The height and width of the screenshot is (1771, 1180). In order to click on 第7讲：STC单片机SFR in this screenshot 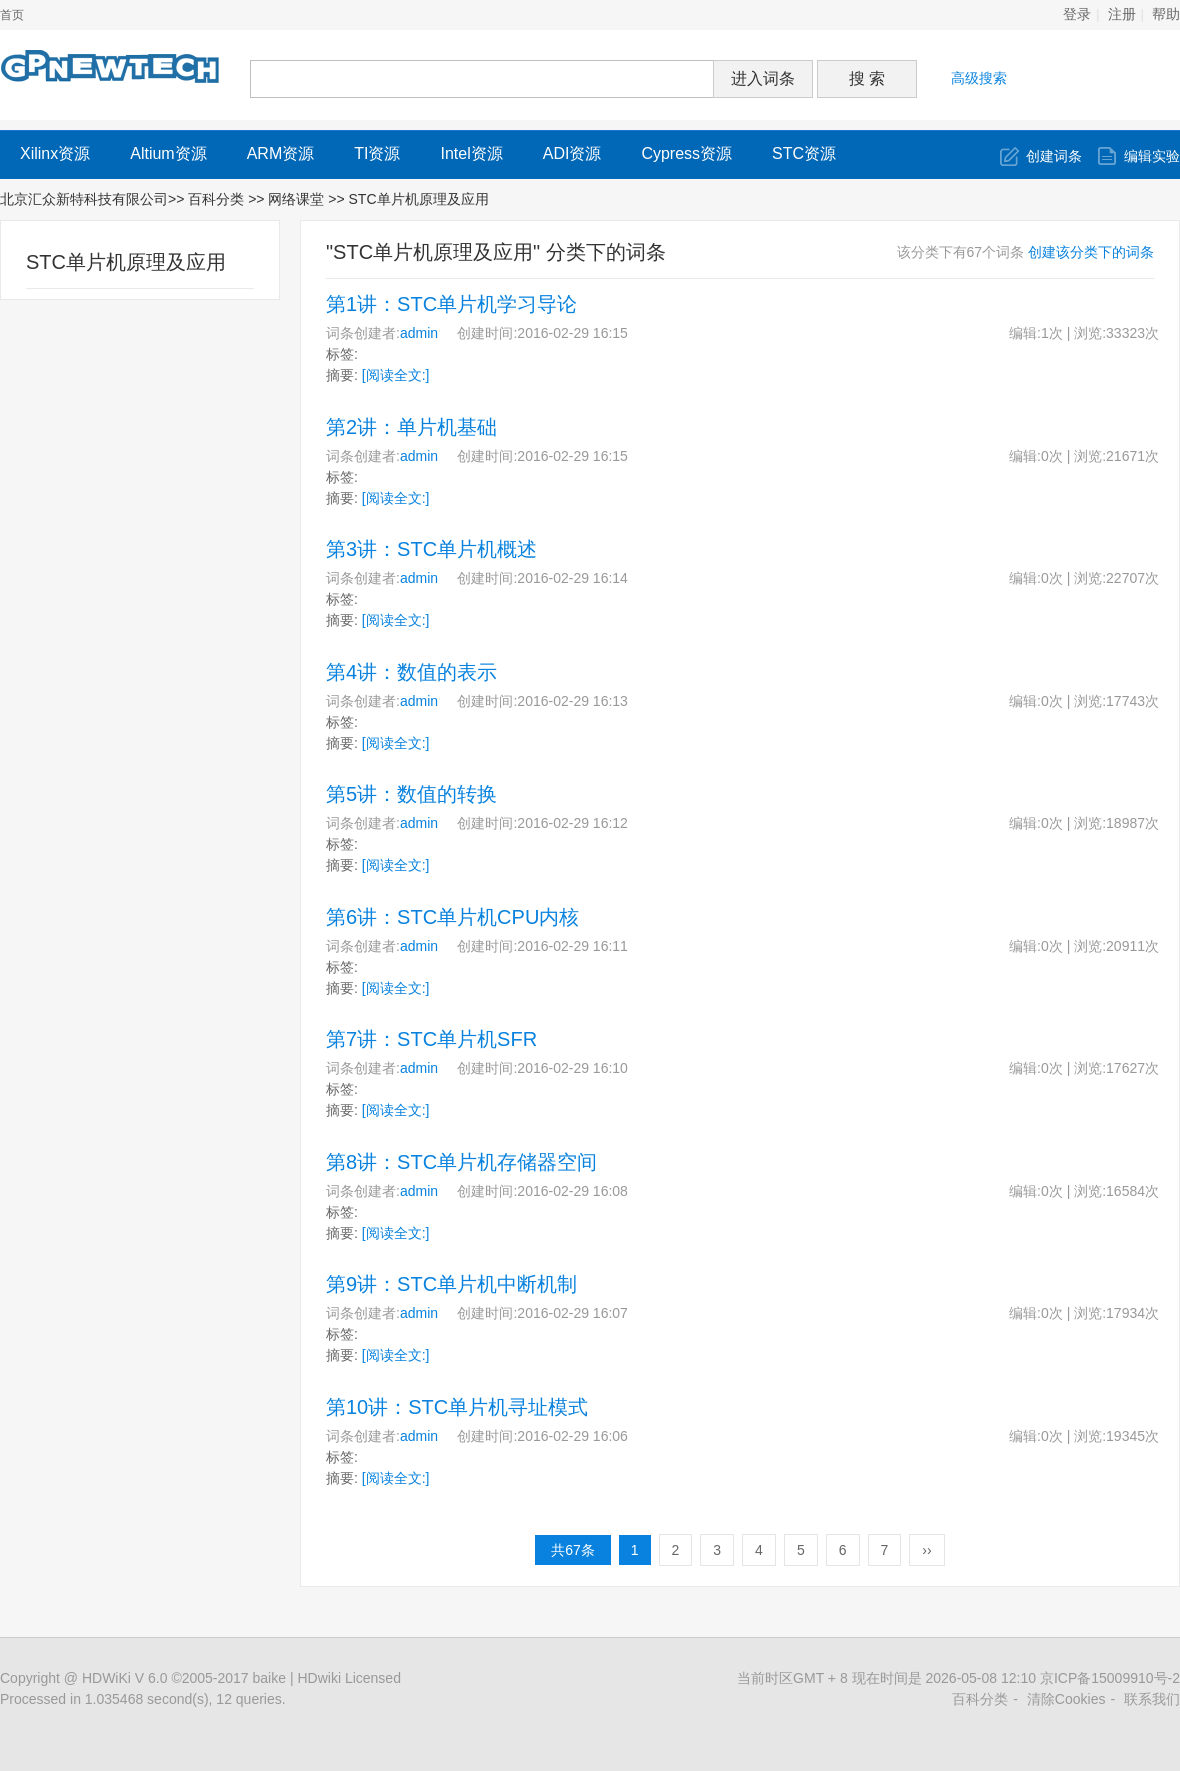, I will do `click(431, 1039)`.